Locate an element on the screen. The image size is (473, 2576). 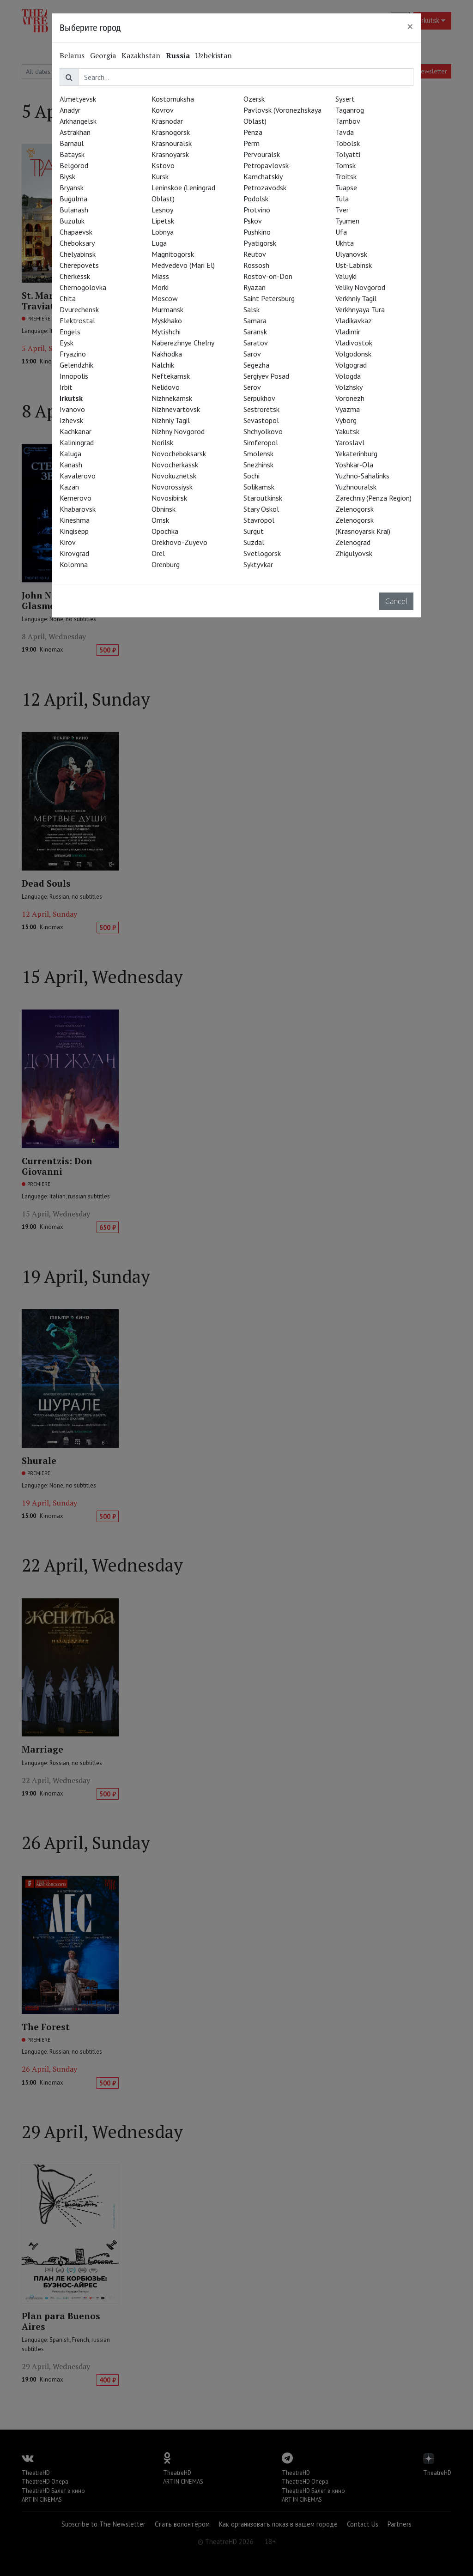
Neftekamsk is located at coordinates (171, 376).